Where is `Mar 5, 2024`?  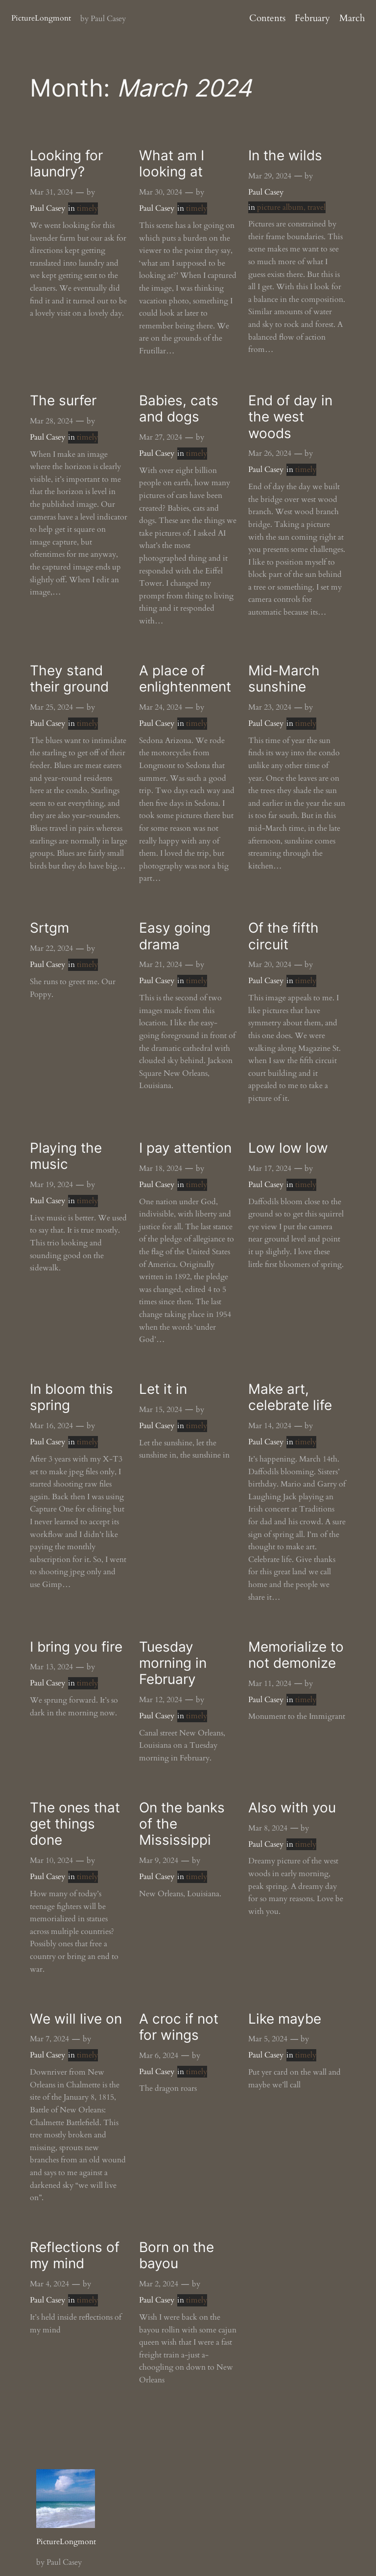
Mar 5, 2024 is located at coordinates (267, 2038).